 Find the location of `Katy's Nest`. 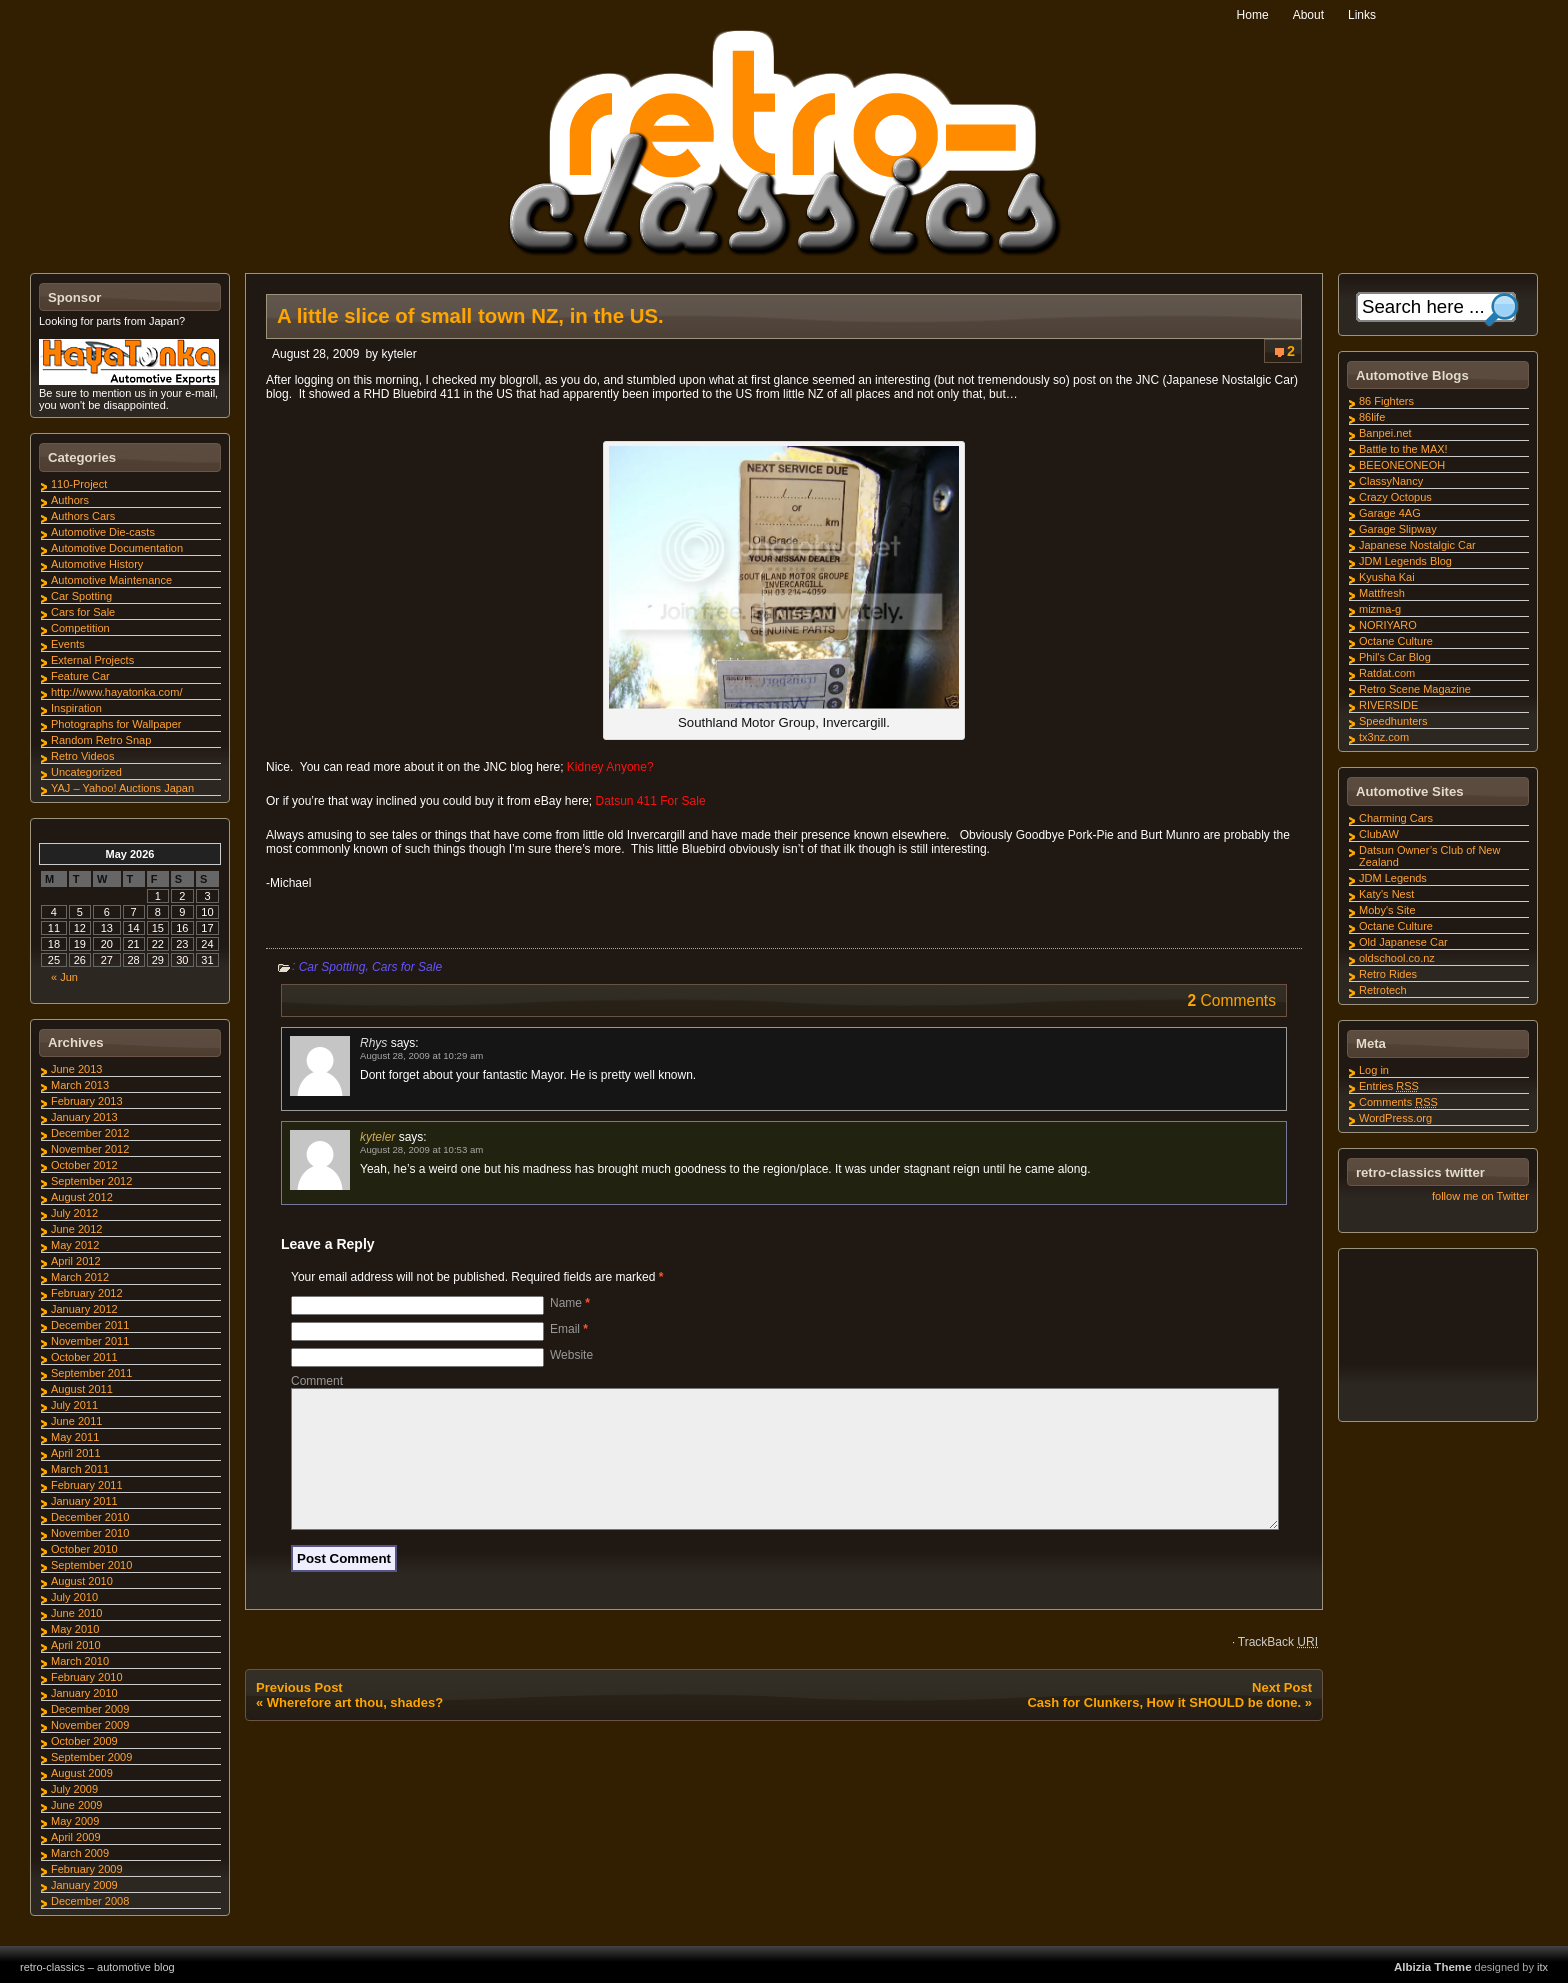

Katy's Nest is located at coordinates (1386, 894).